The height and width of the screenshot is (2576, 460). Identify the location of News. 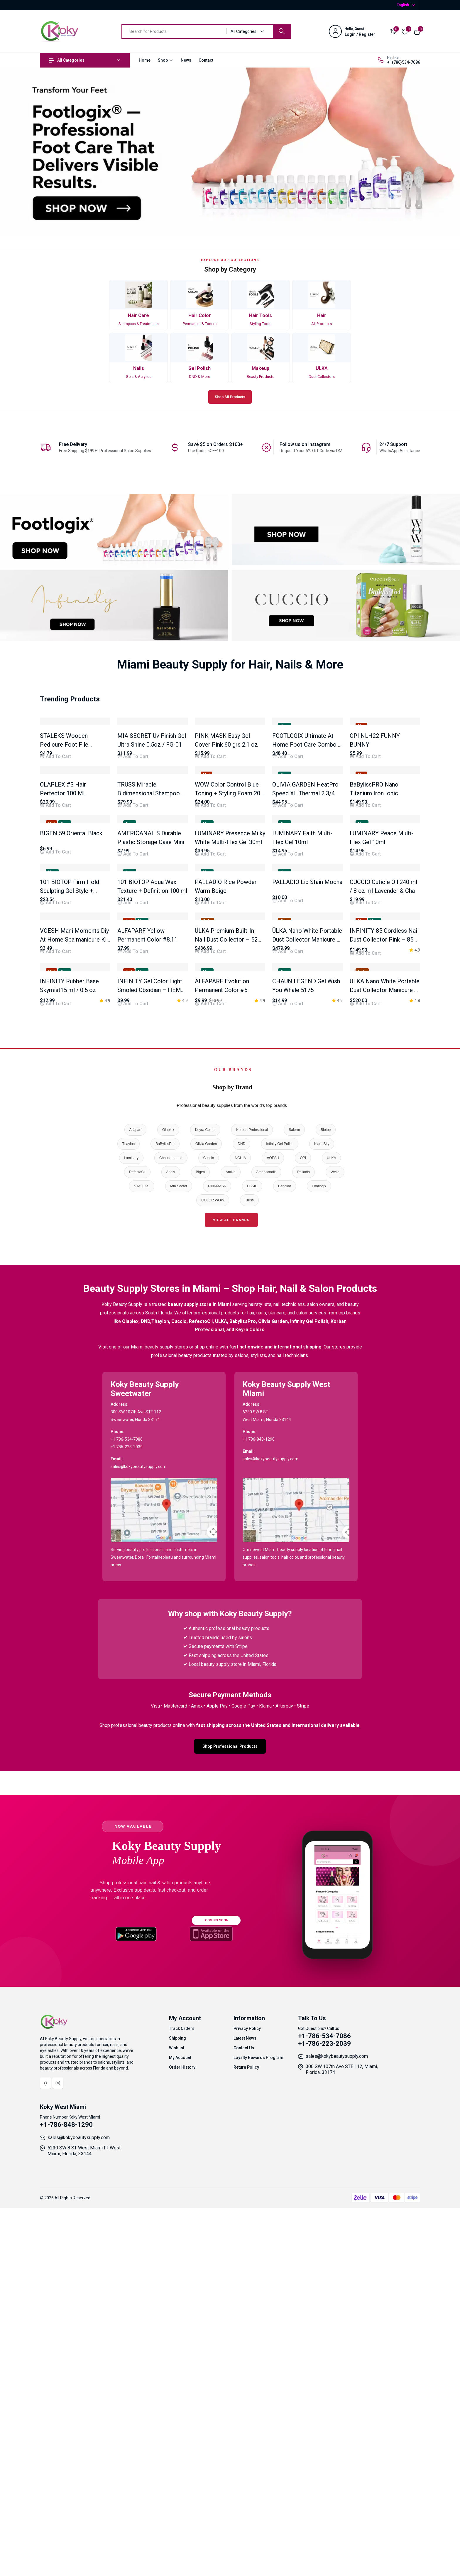
(186, 60).